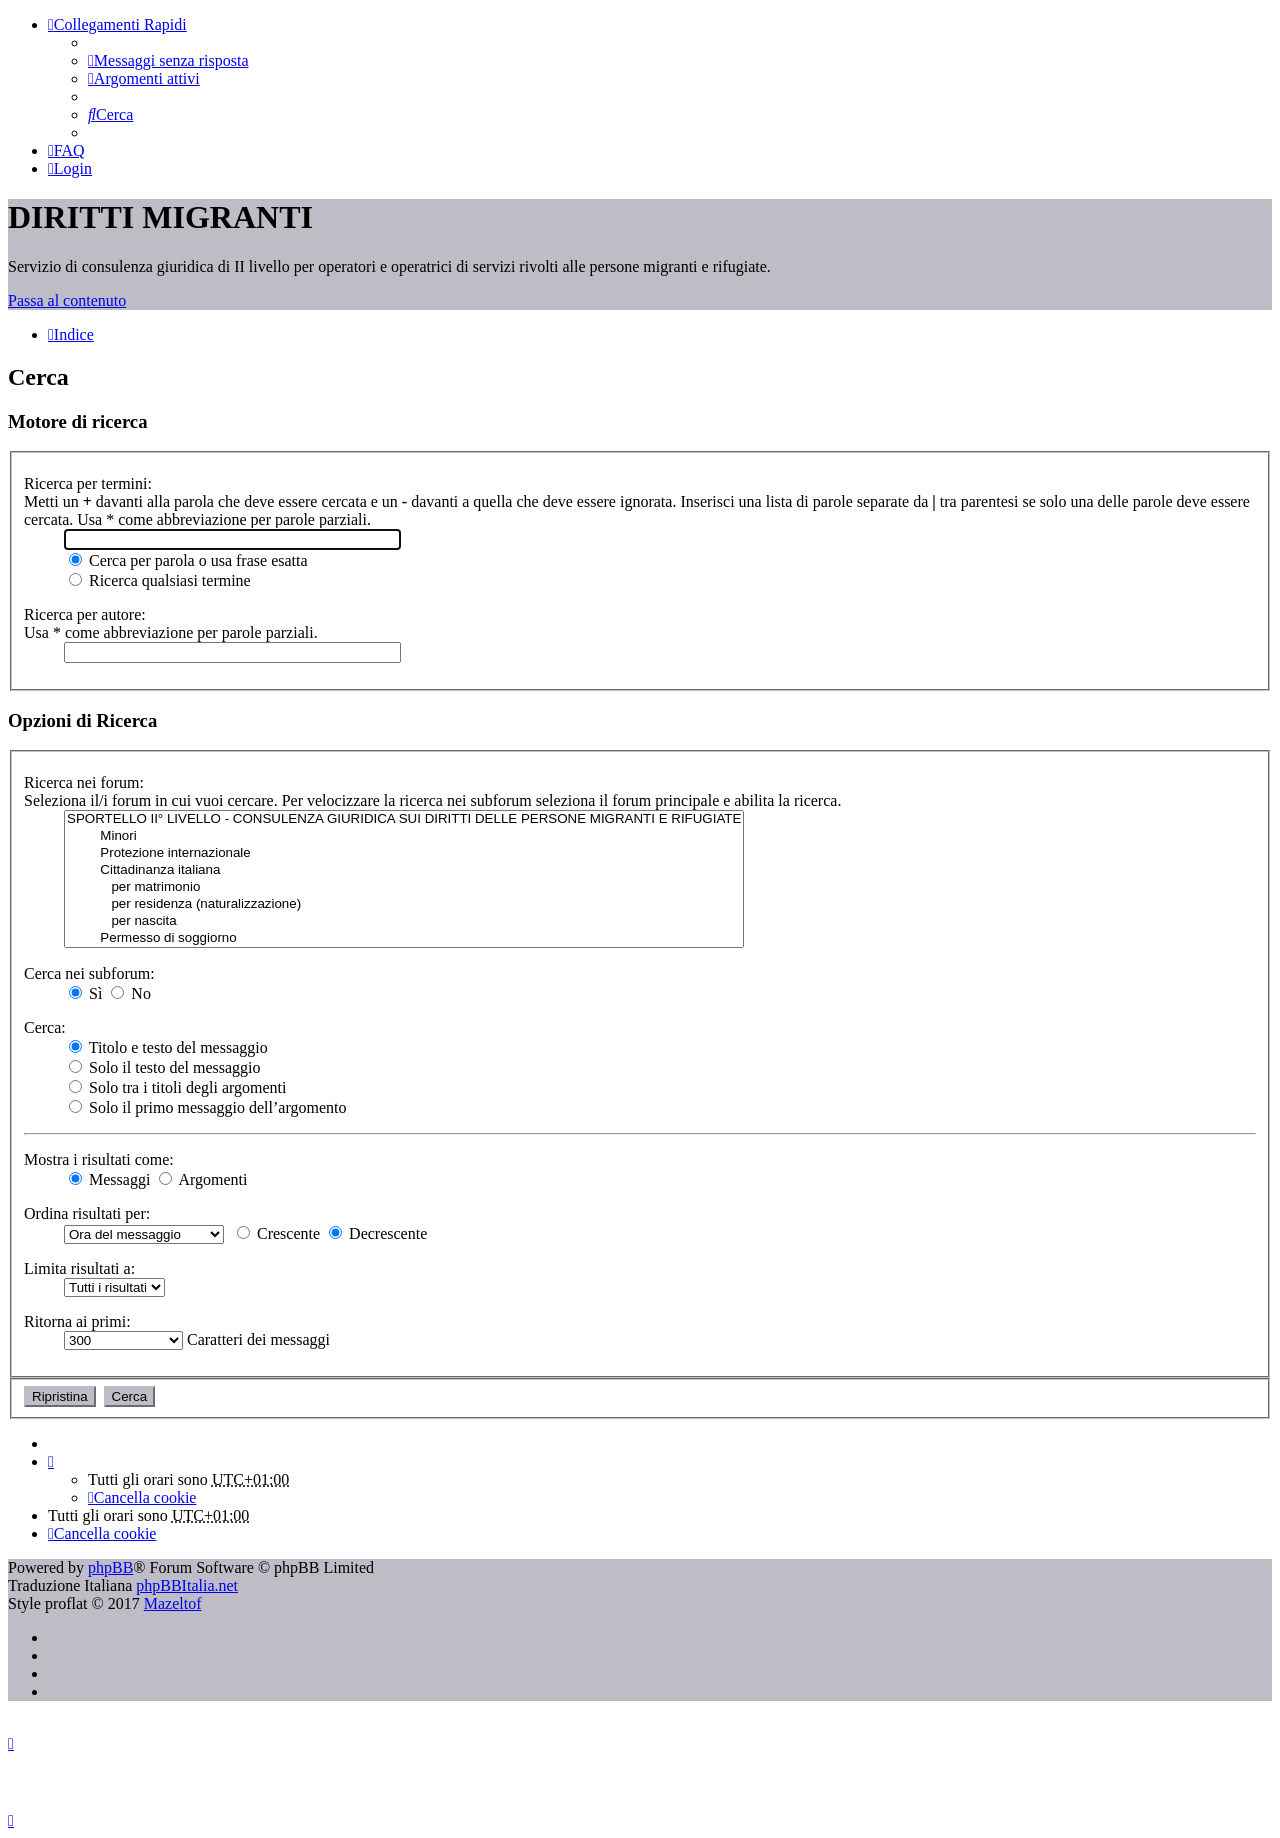  Describe the element at coordinates (85, 614) in the screenshot. I see `Ricerca per autore:` at that location.